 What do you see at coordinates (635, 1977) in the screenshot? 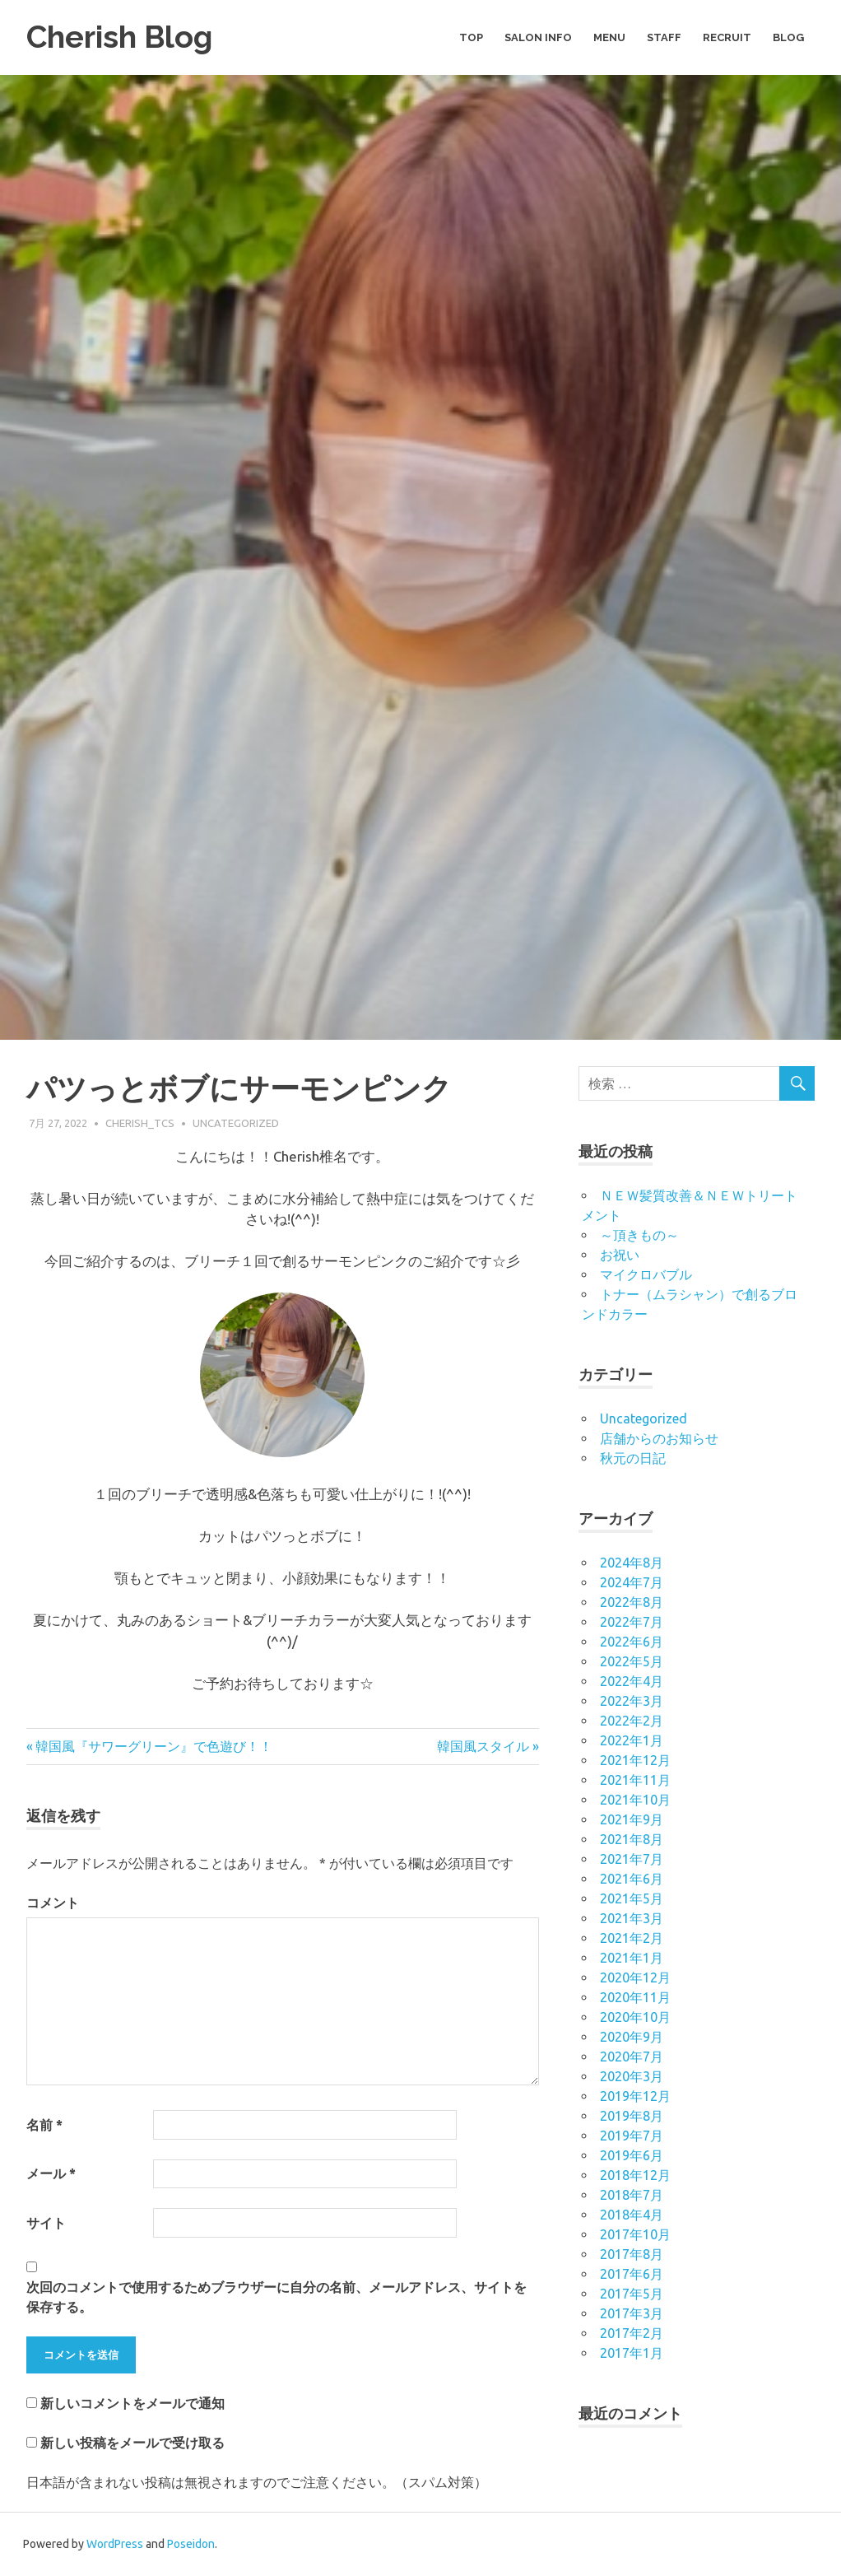
I see `2020年12月` at bounding box center [635, 1977].